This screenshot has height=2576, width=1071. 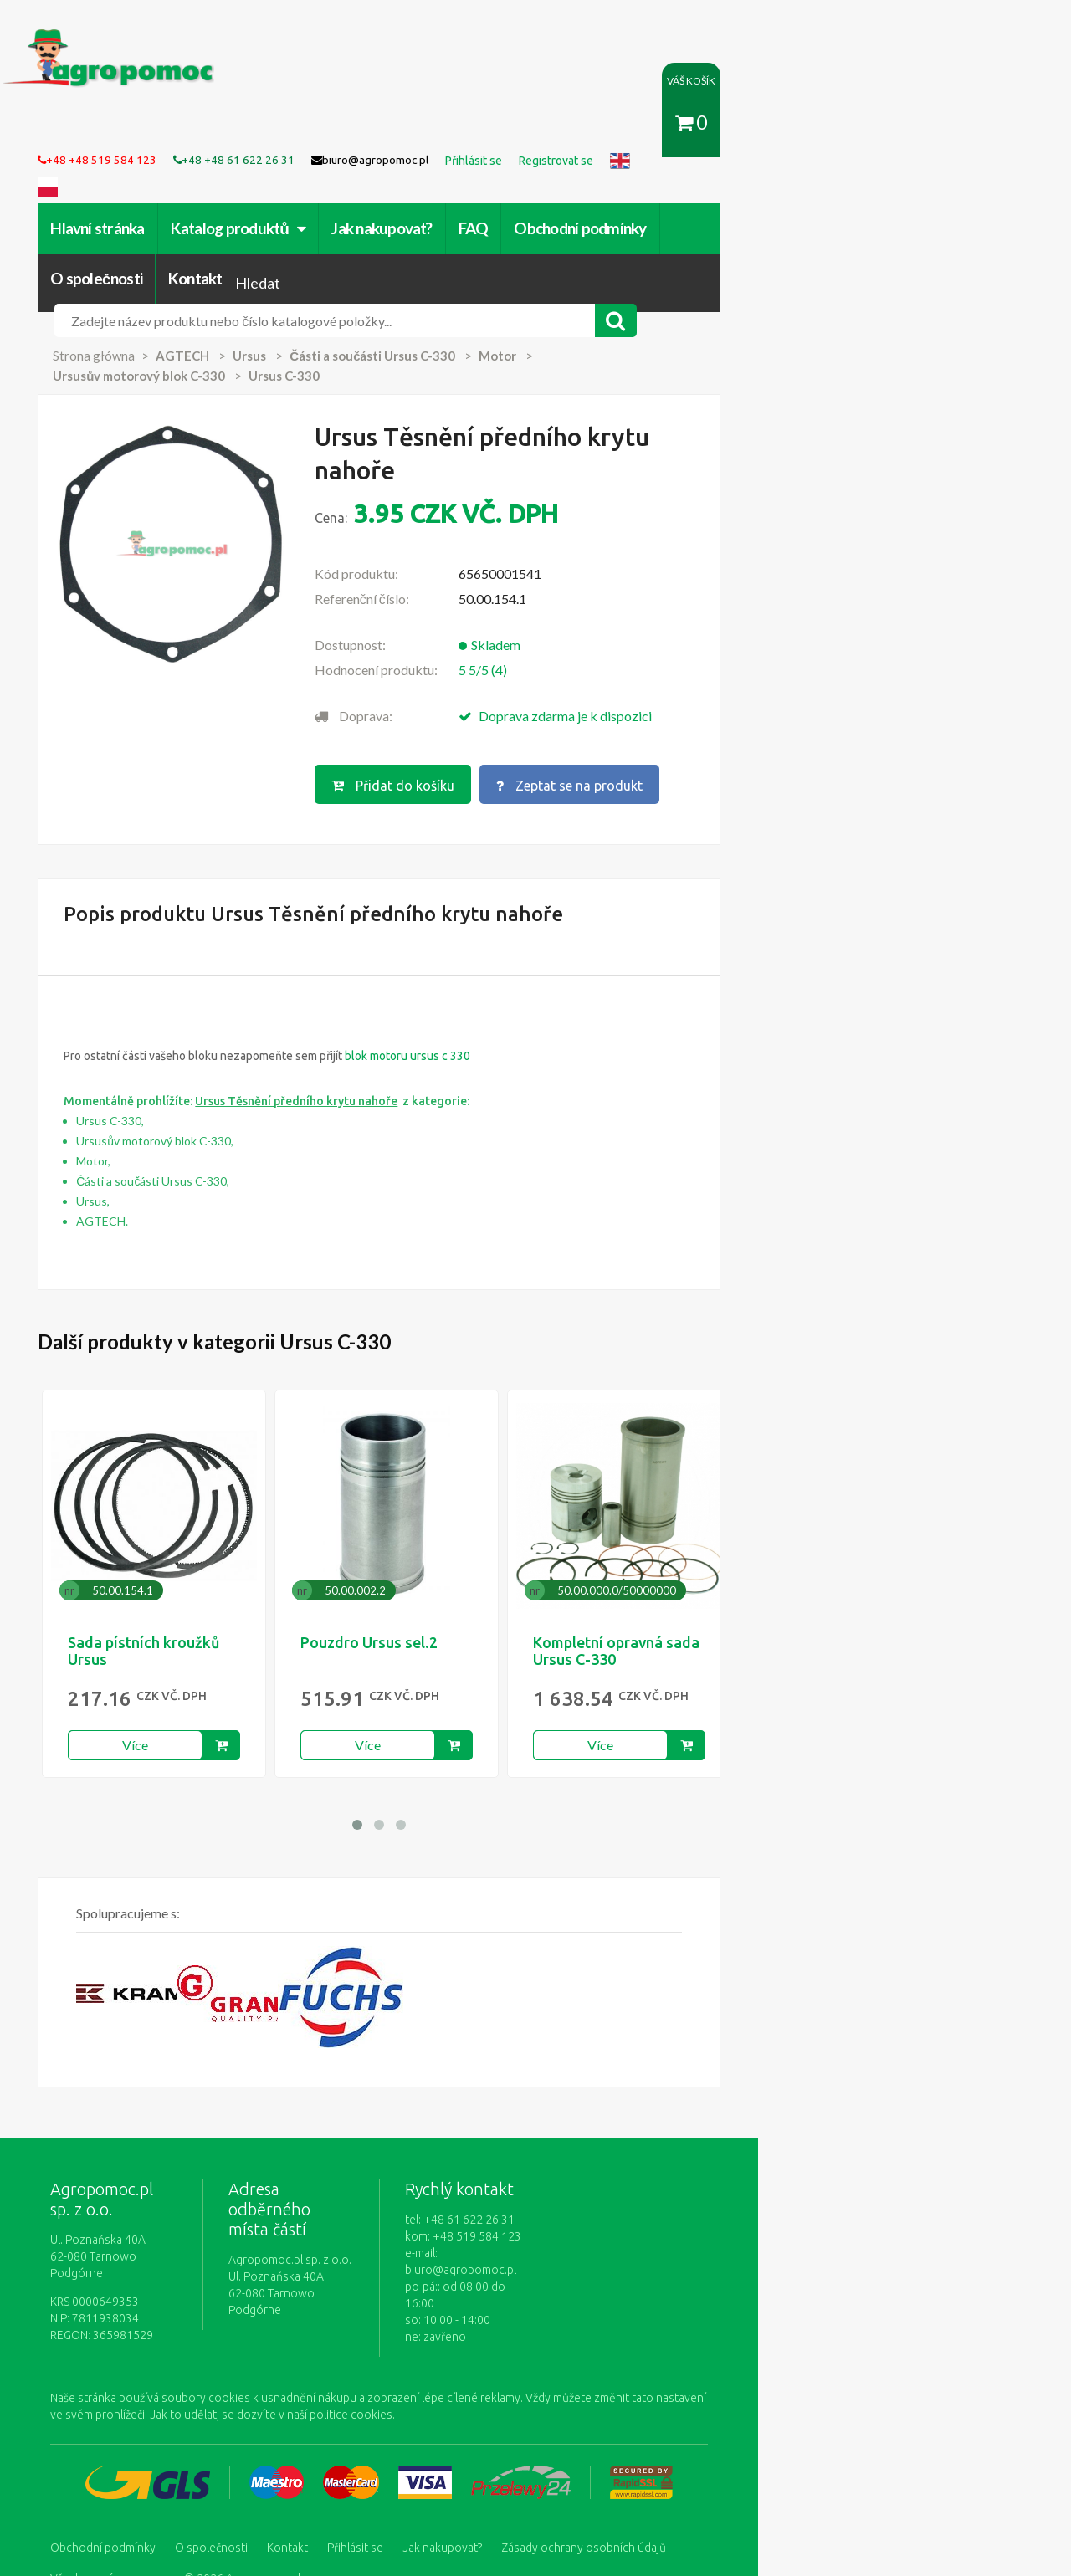 What do you see at coordinates (130, 202) in the screenshot?
I see `Hlavní stránka` at bounding box center [130, 202].